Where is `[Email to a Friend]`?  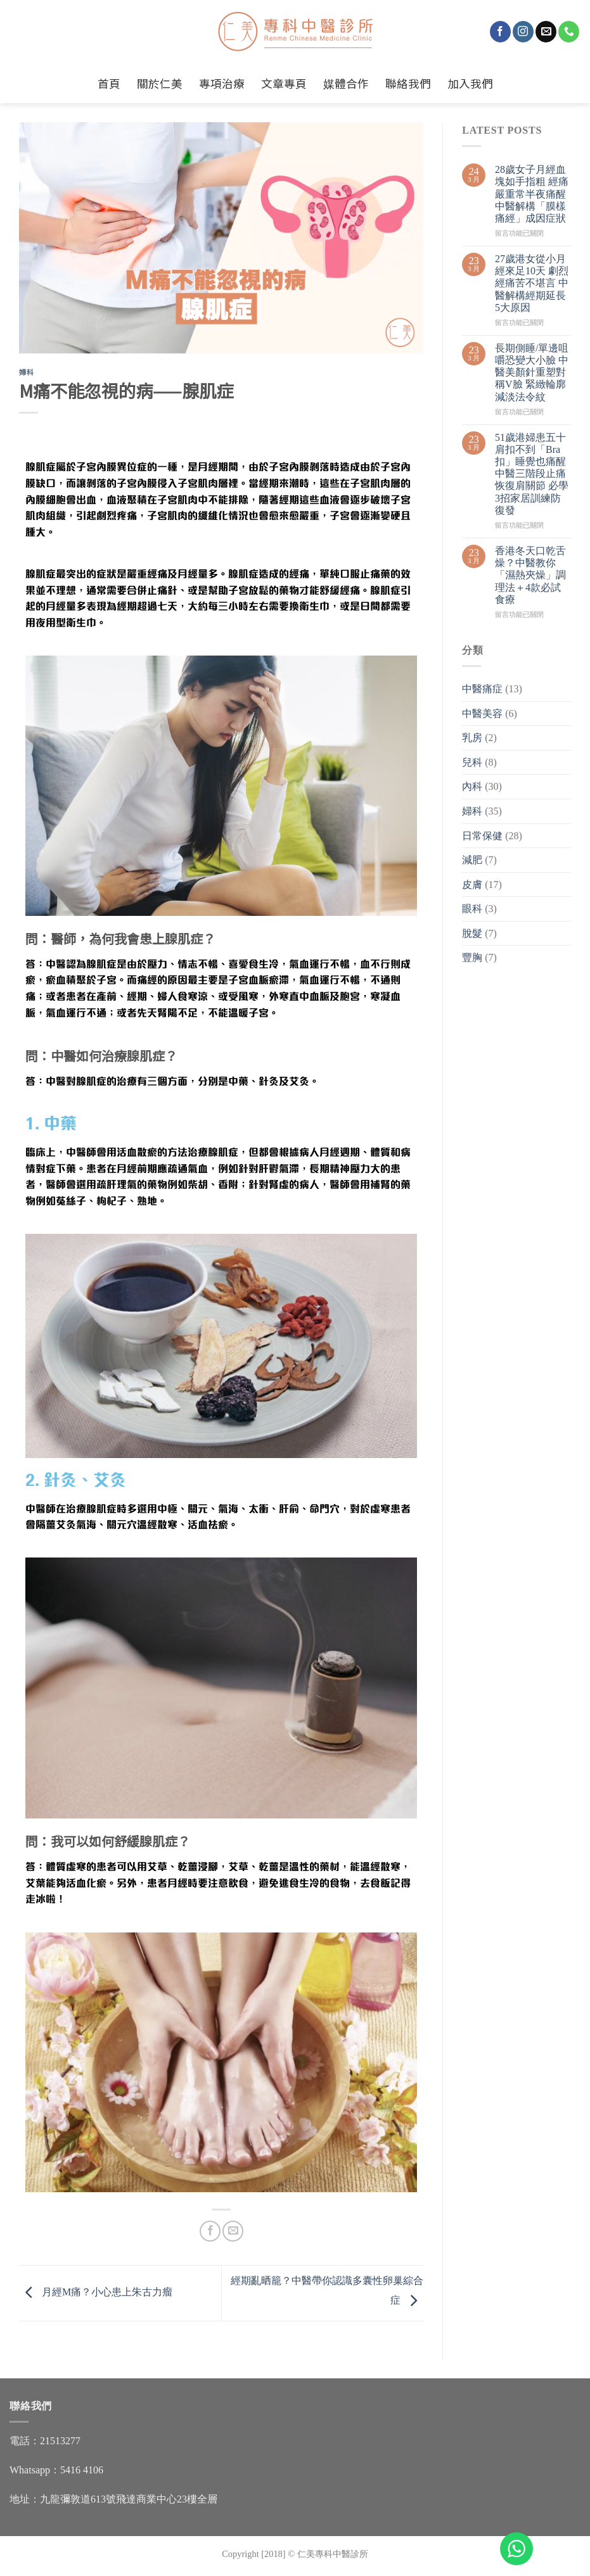 [Email to a Friend] is located at coordinates (232, 2231).